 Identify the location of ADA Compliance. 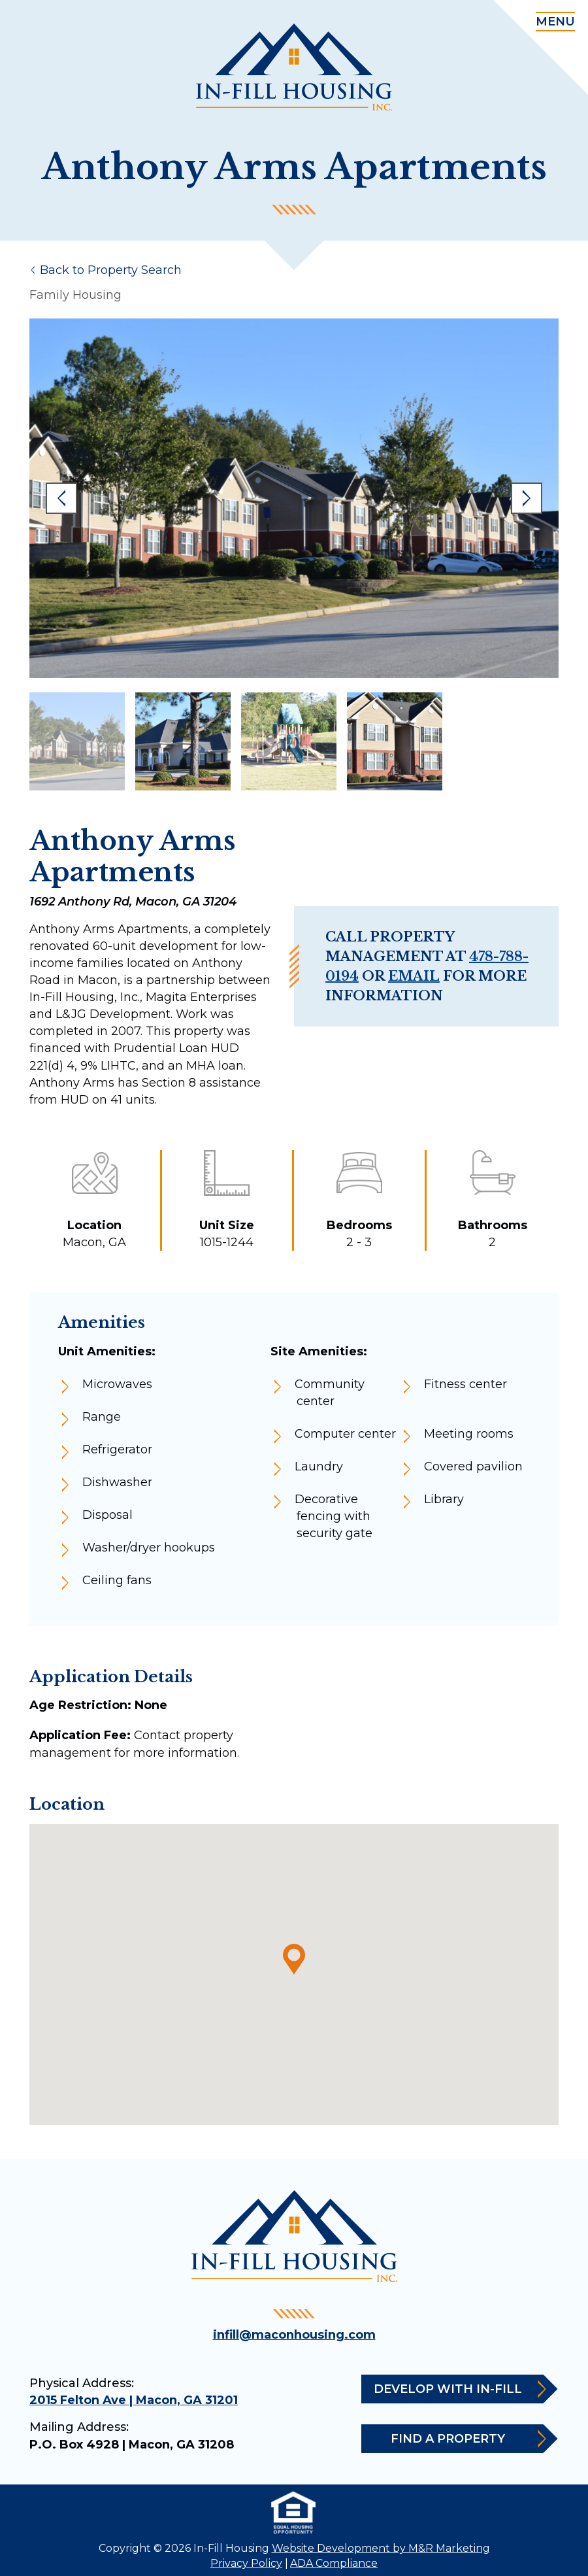
(334, 2563).